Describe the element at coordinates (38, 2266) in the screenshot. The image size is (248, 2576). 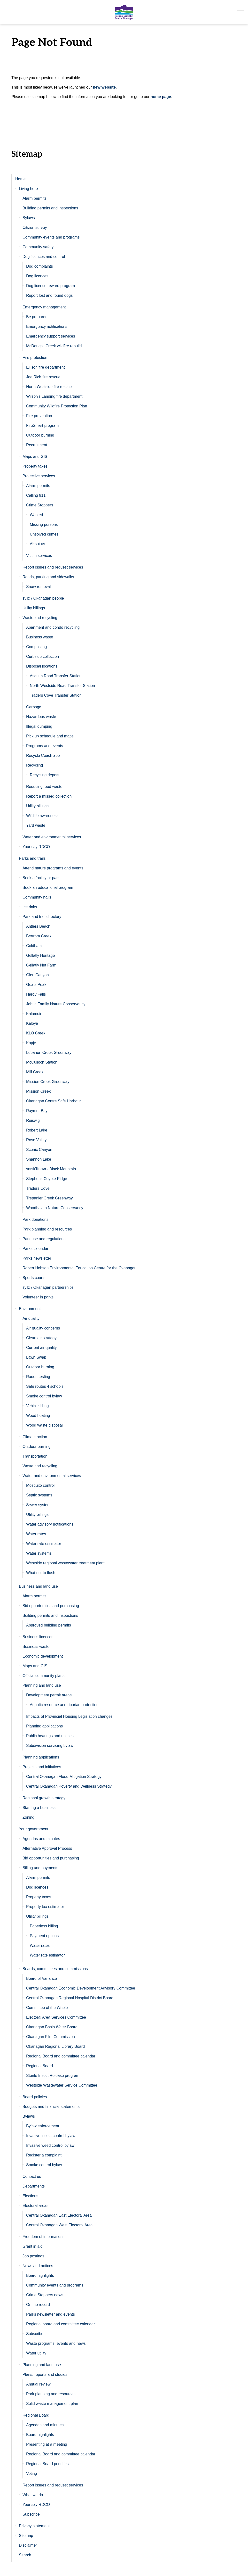
I see `News and notices` at that location.